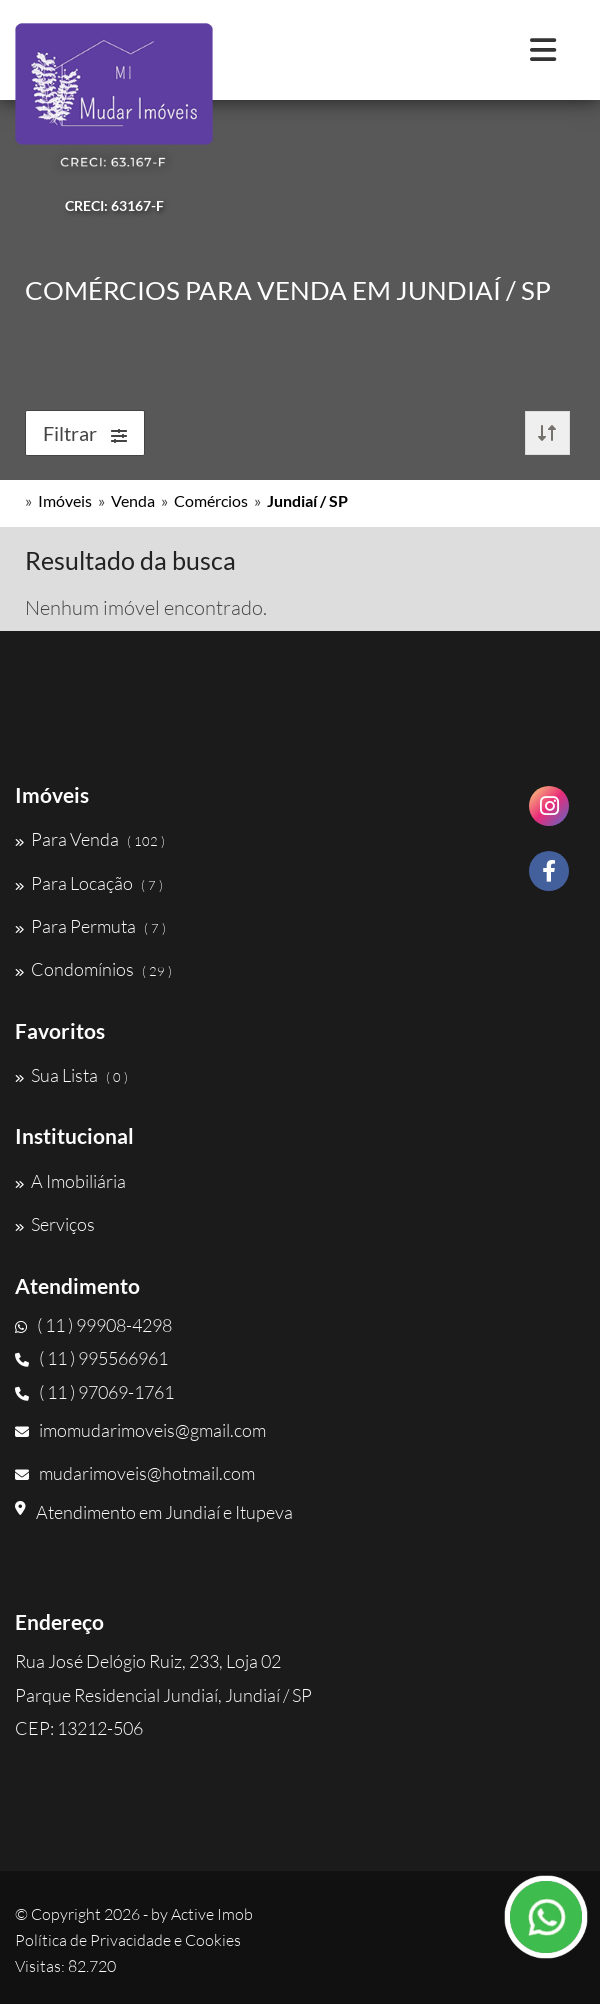 The image size is (600, 2004). What do you see at coordinates (89, 883) in the screenshot?
I see `Para Locação` at bounding box center [89, 883].